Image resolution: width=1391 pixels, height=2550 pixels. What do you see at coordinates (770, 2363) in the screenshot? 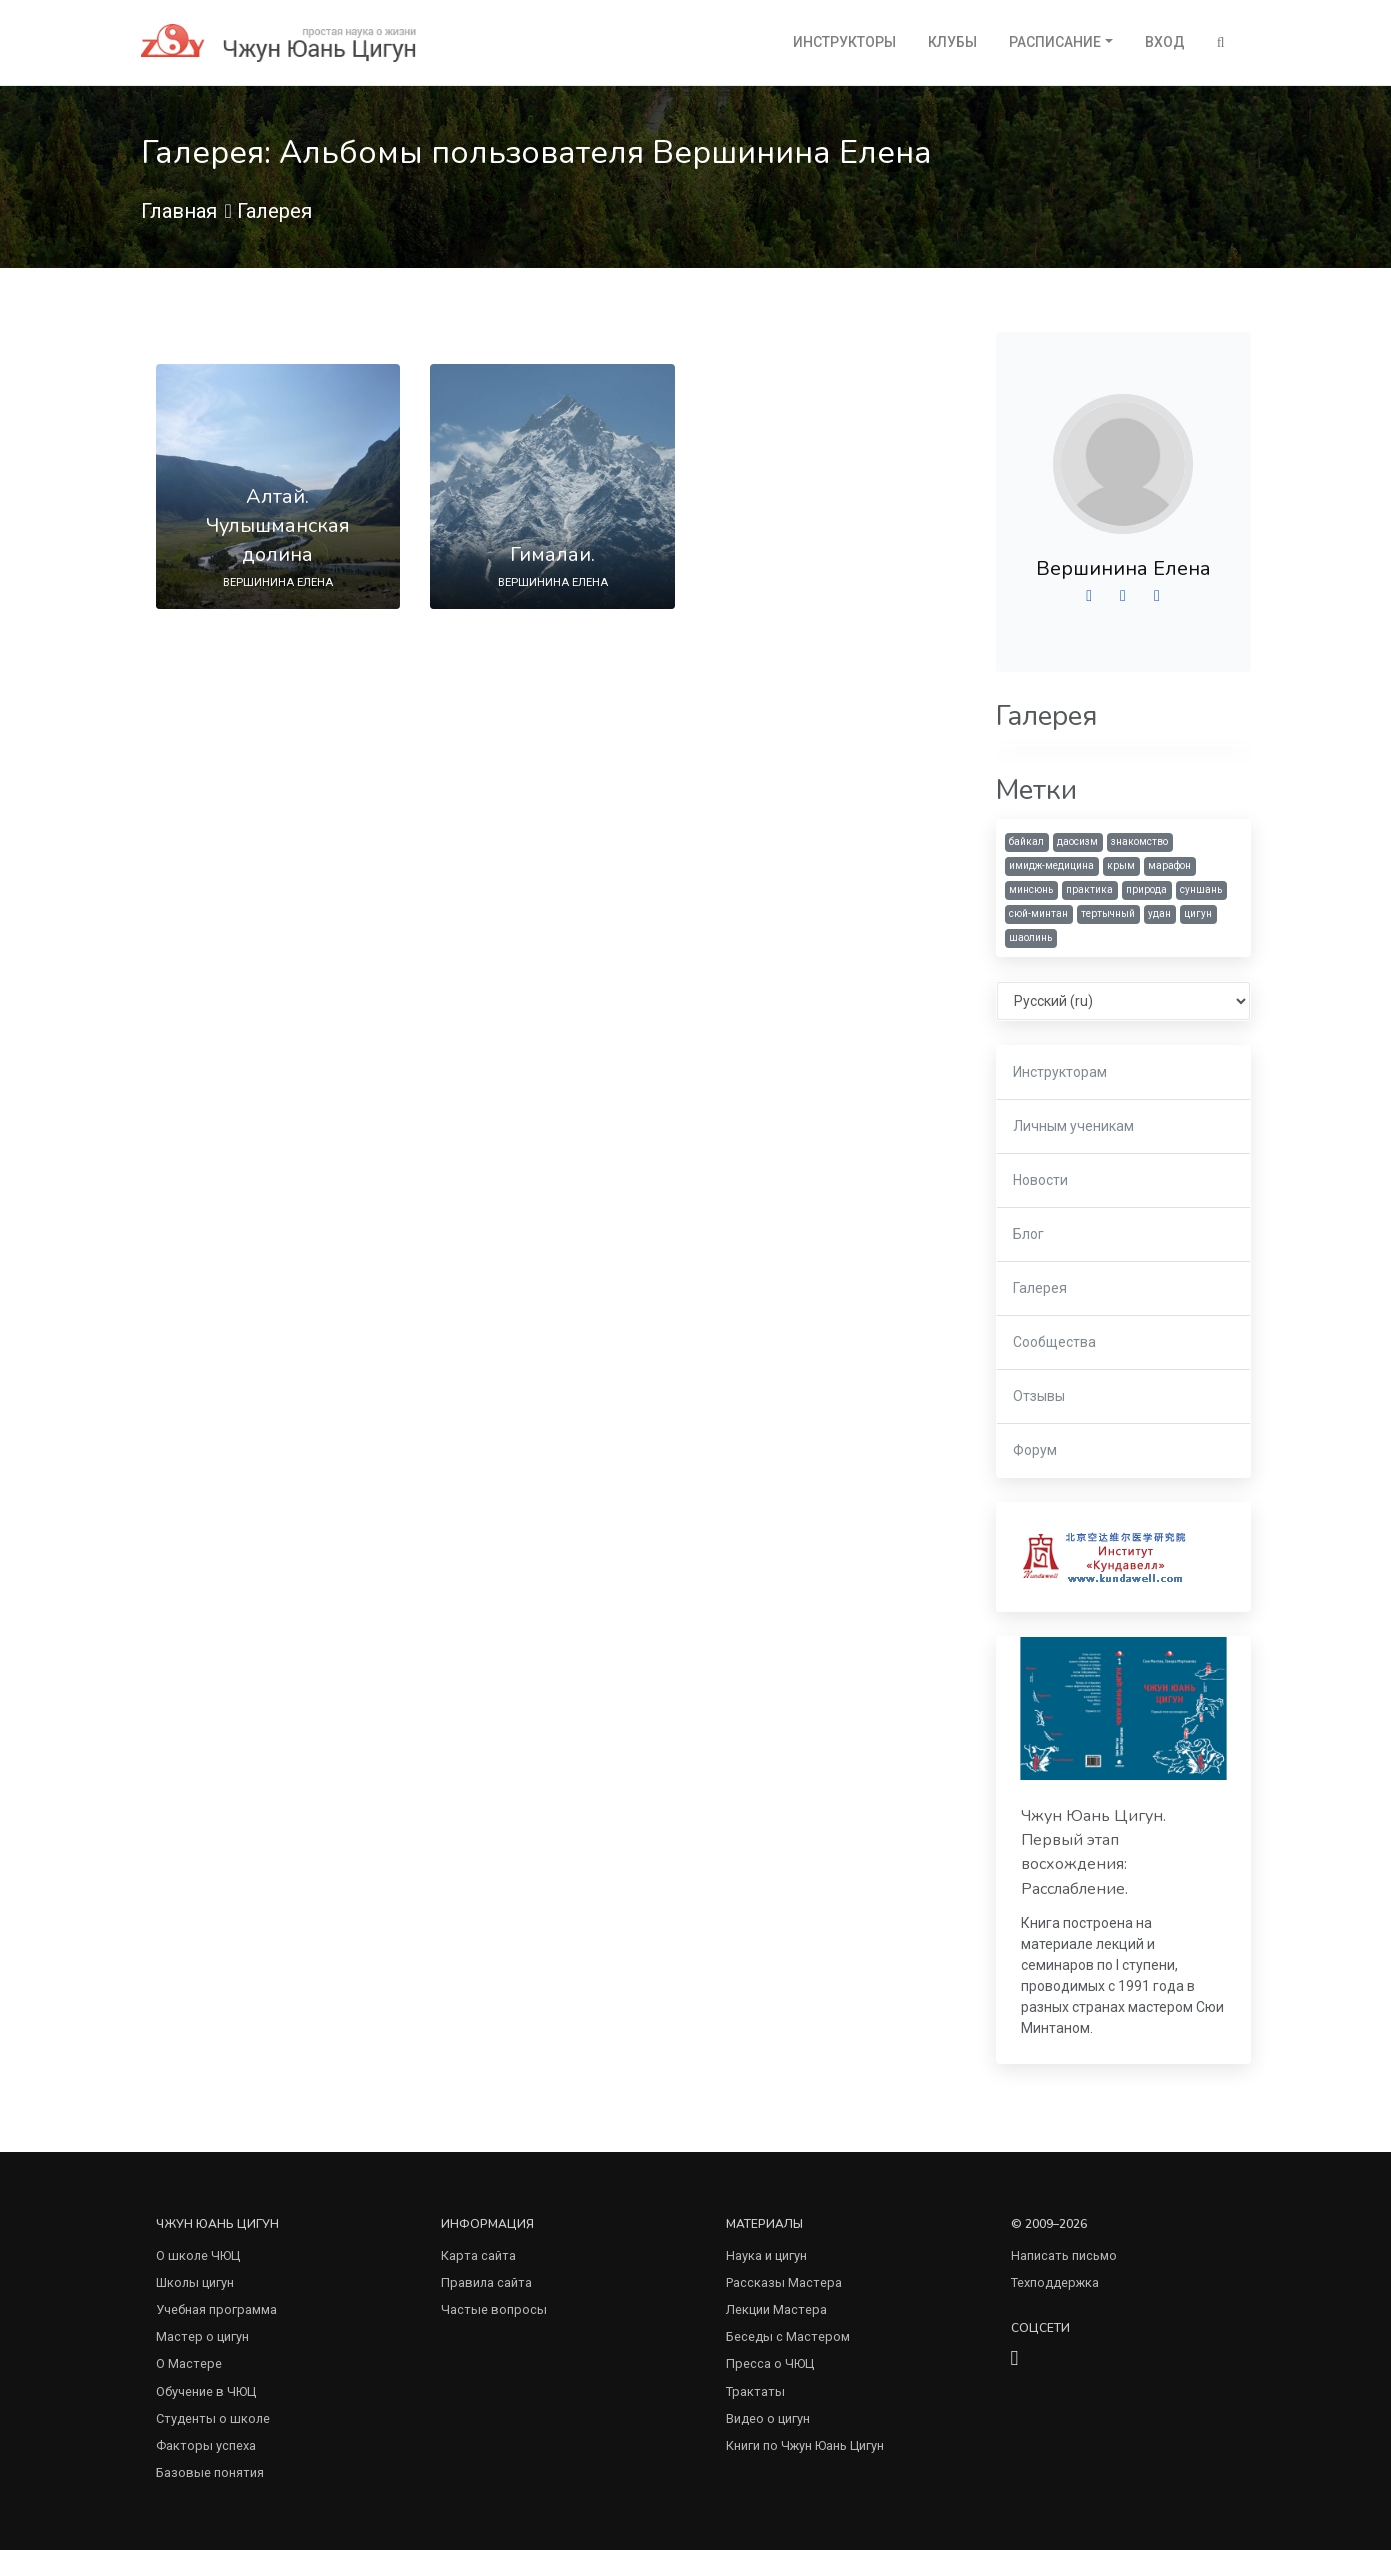
I see `Пресса о ЧЮЦ` at bounding box center [770, 2363].